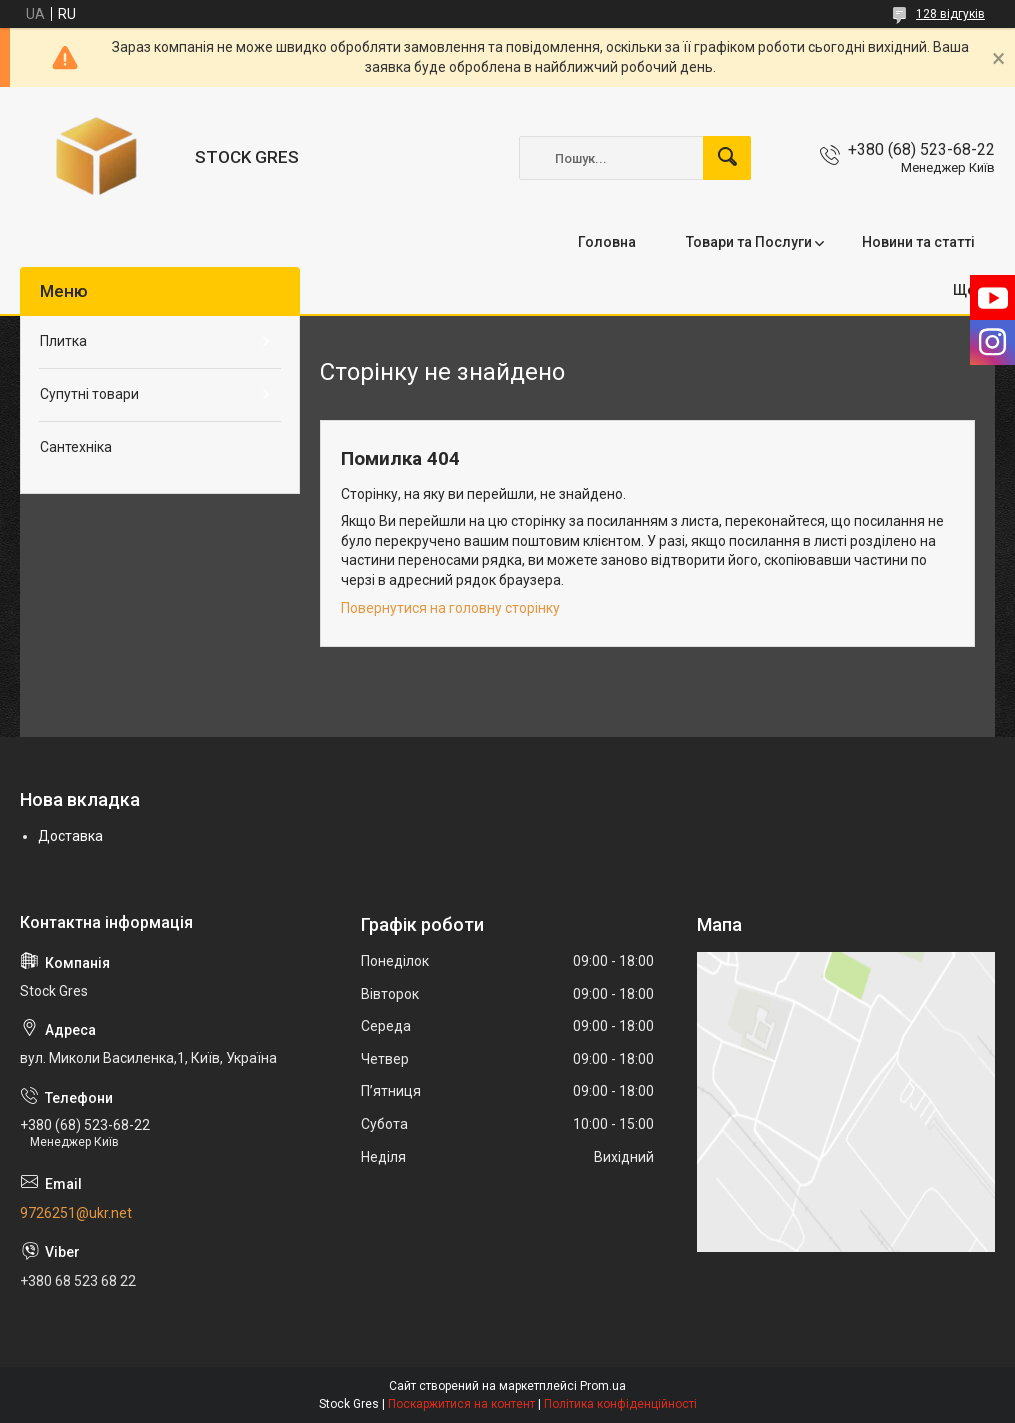 The height and width of the screenshot is (1423, 1015). What do you see at coordinates (727, 158) in the screenshot?
I see `[Шукати]` at bounding box center [727, 158].